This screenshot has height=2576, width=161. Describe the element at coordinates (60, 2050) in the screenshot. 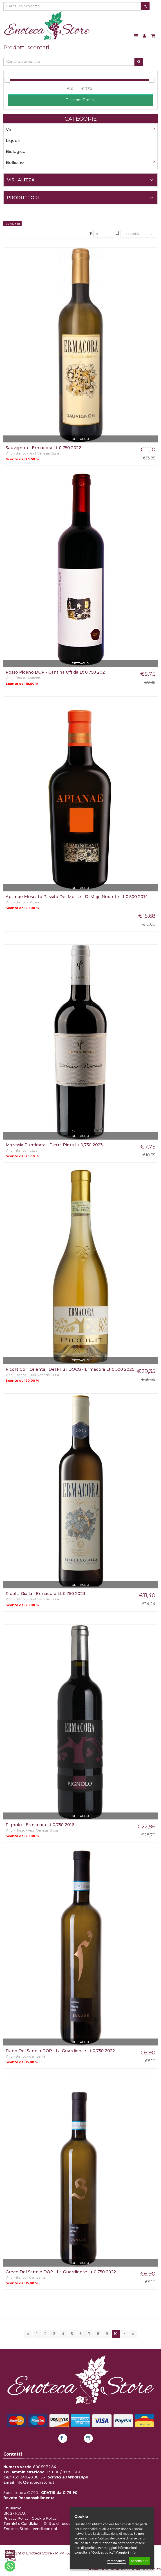

I see `Fiano Del Sannio DOP - La Guardiense Lt 0,750 2022` at that location.